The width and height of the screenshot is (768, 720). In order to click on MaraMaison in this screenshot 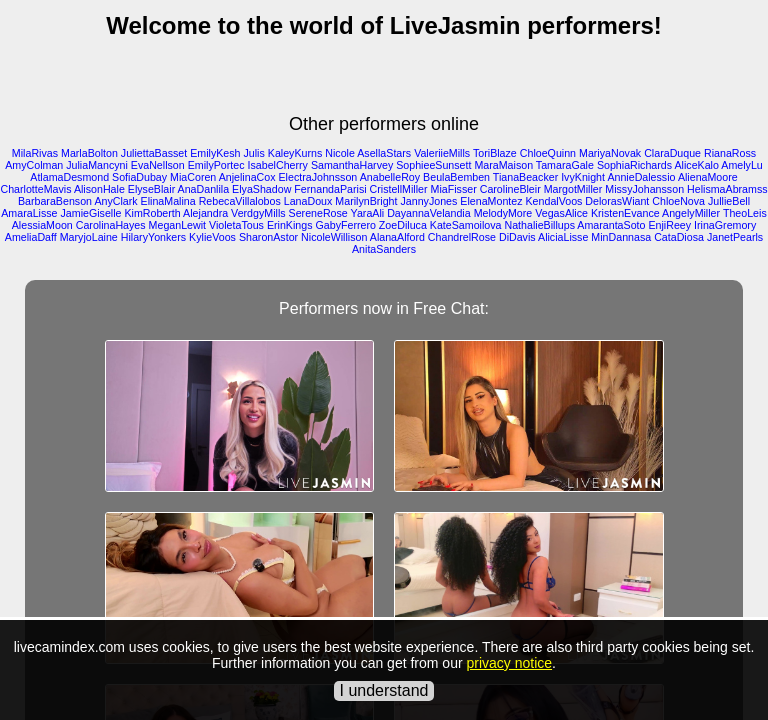, I will do `click(503, 165)`.